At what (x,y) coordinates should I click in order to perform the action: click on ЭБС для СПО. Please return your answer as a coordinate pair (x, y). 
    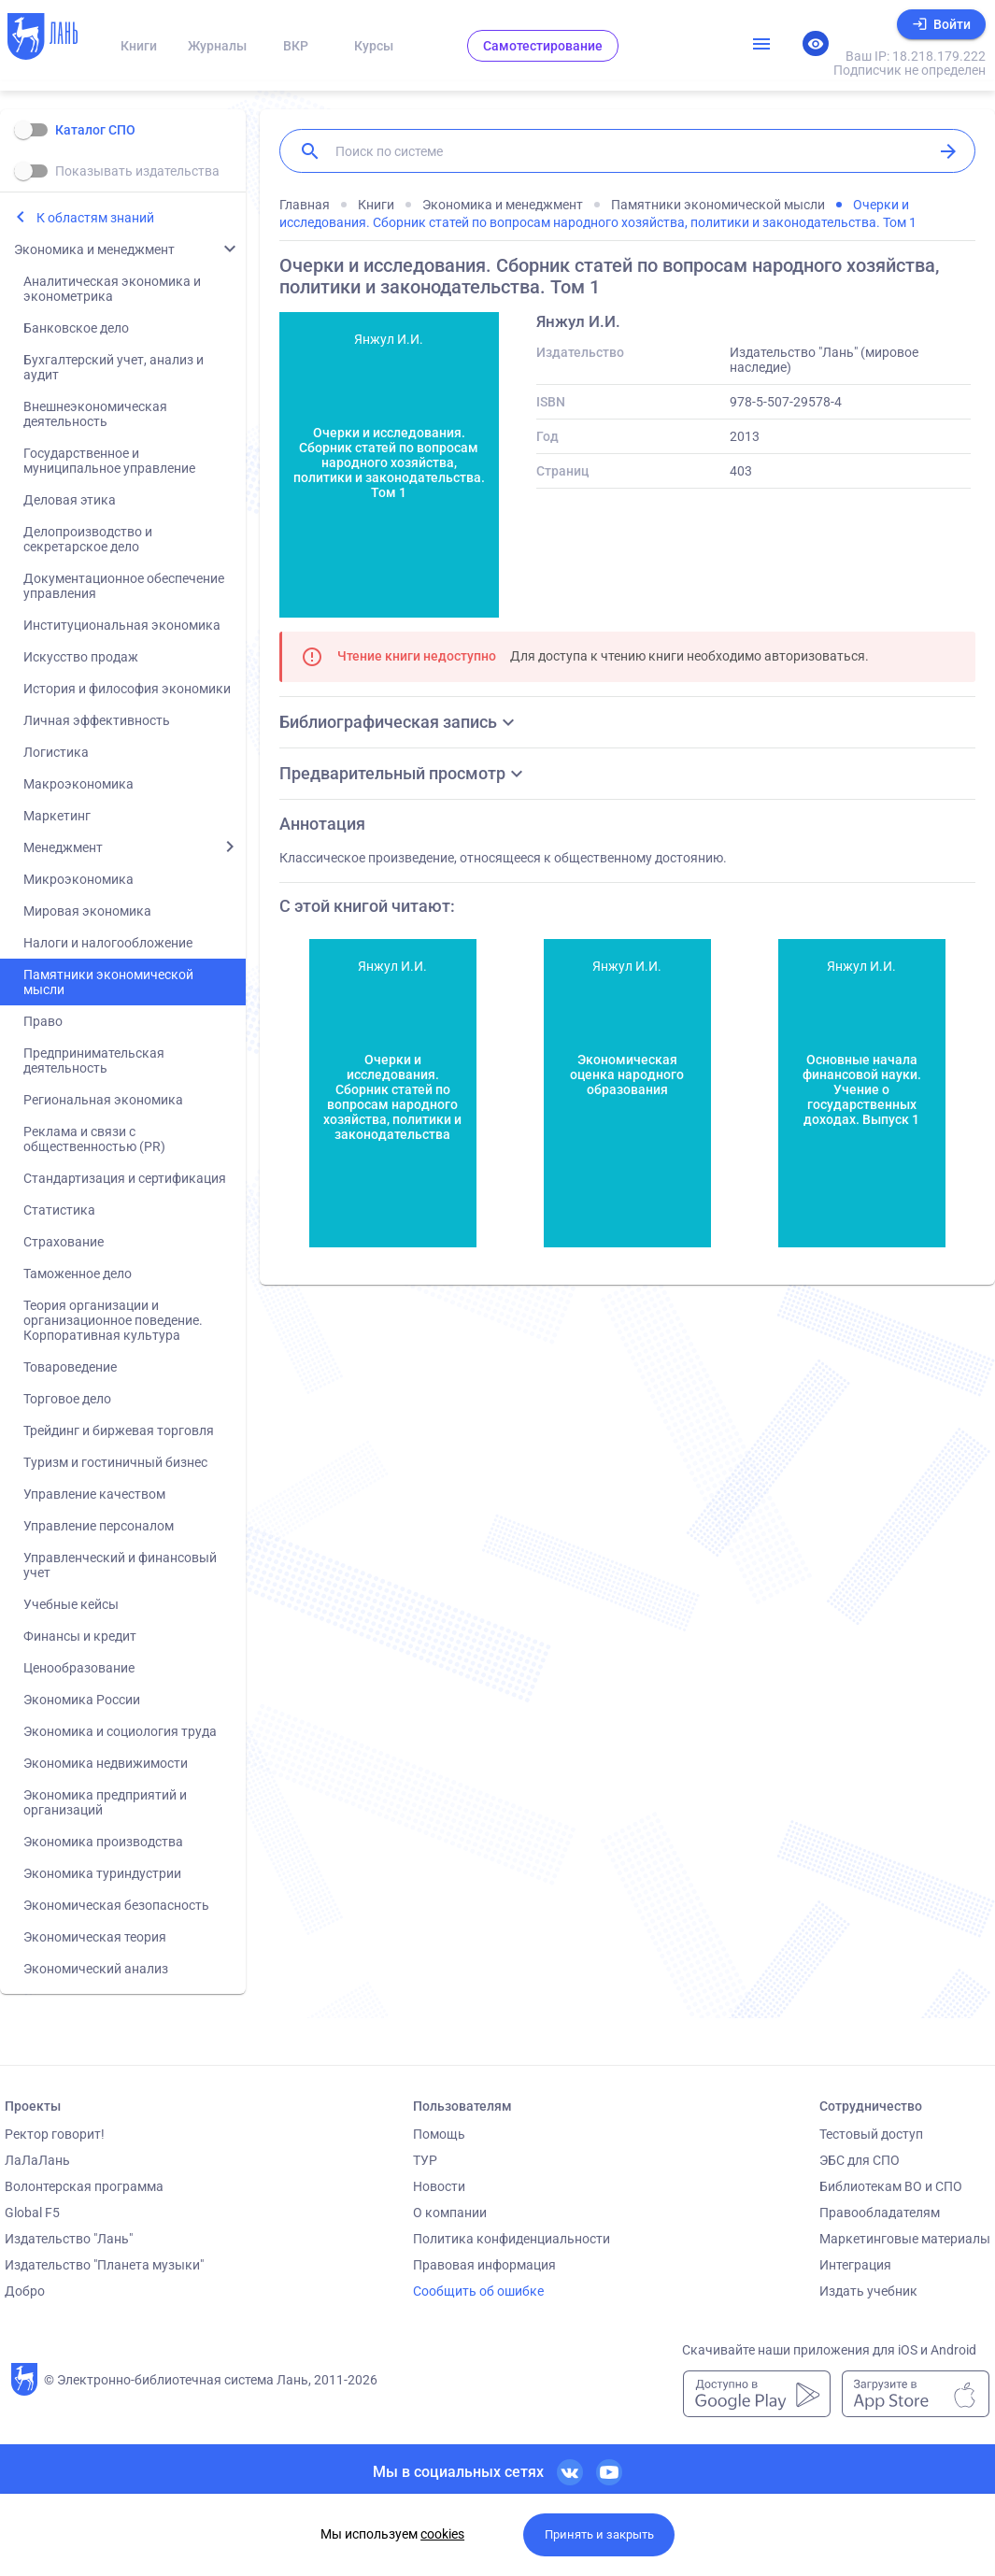
    Looking at the image, I should click on (859, 2160).